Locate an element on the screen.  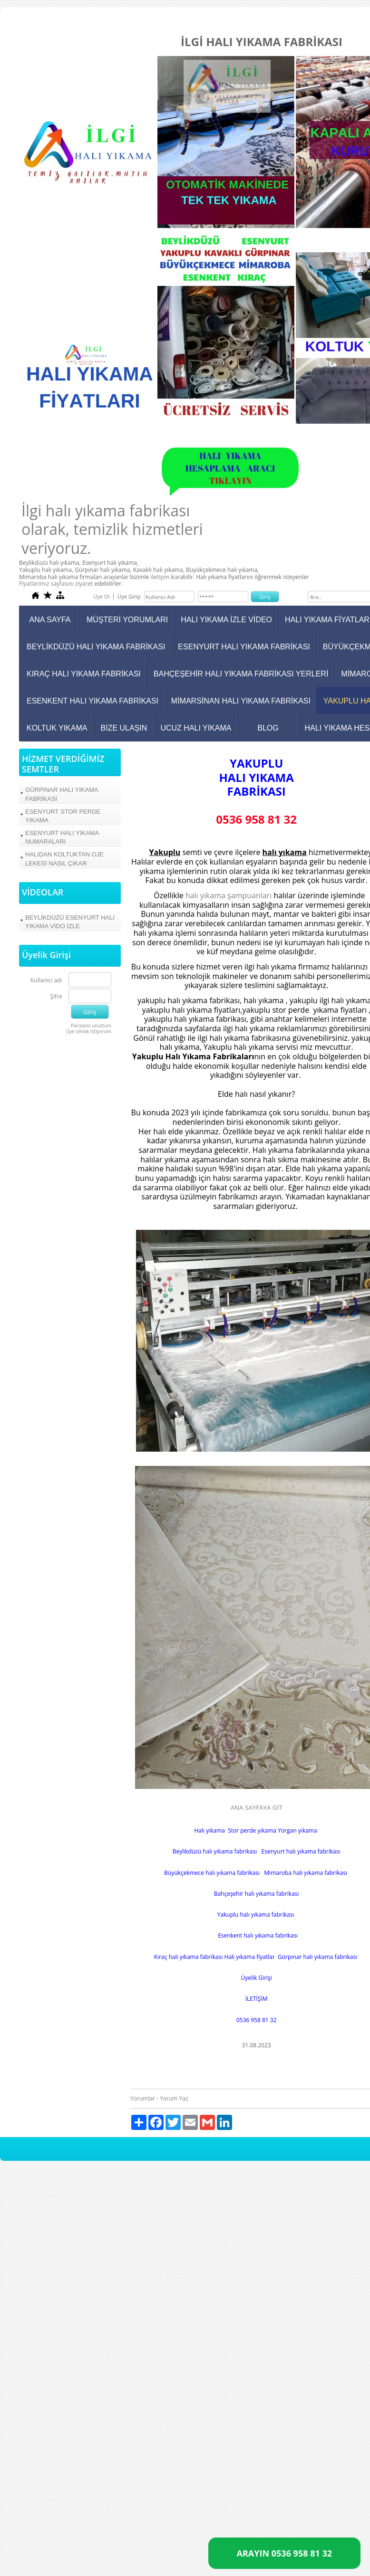
ESENYURT HALI YIKAMA NUMARALARI is located at coordinates (62, 837).